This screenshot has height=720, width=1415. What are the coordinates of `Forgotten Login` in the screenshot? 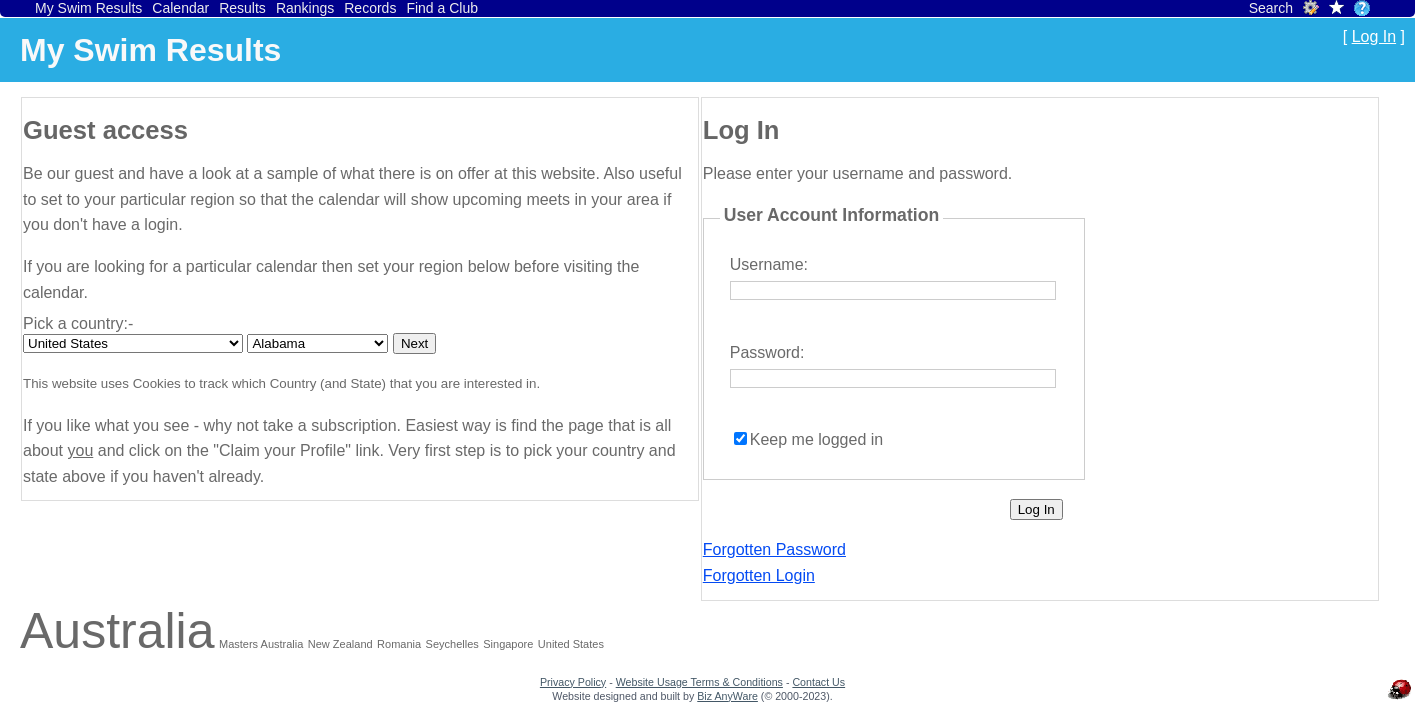 It's located at (759, 575).